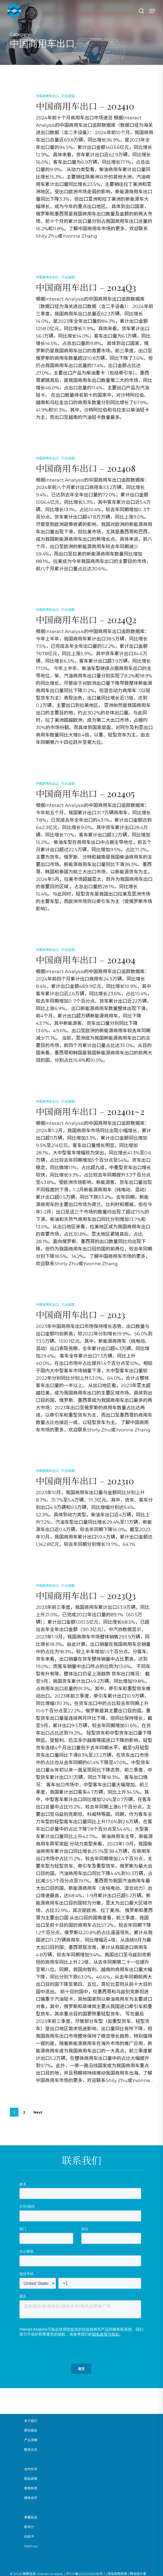  What do you see at coordinates (30, 2488) in the screenshot?
I see `使用条款` at bounding box center [30, 2488].